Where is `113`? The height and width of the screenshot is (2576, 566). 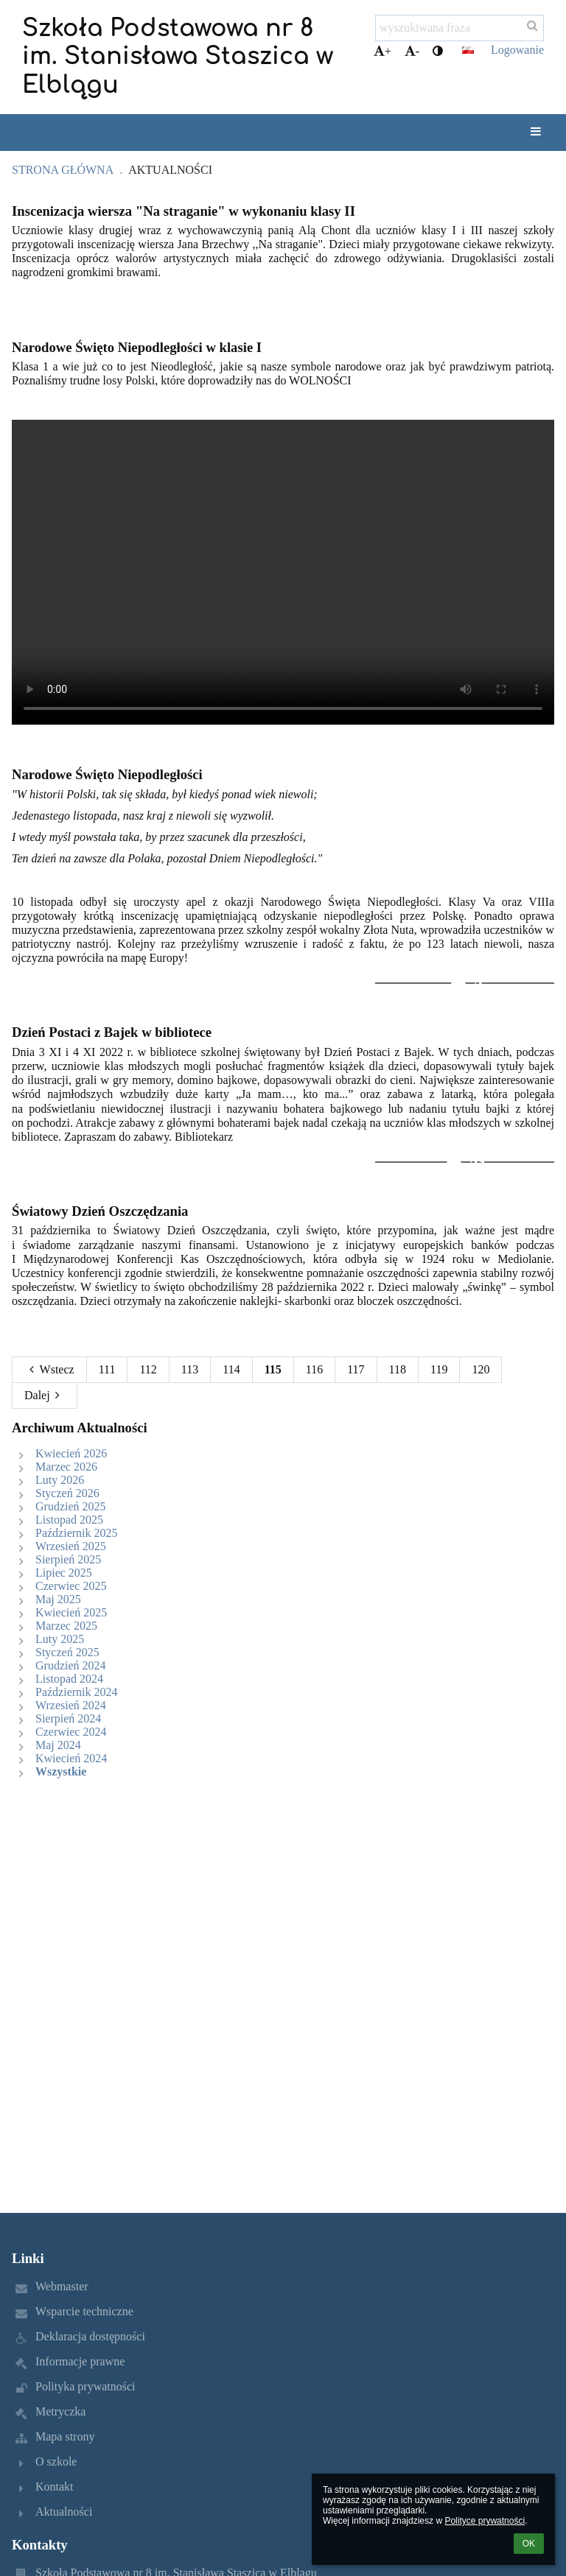
113 is located at coordinates (189, 1369).